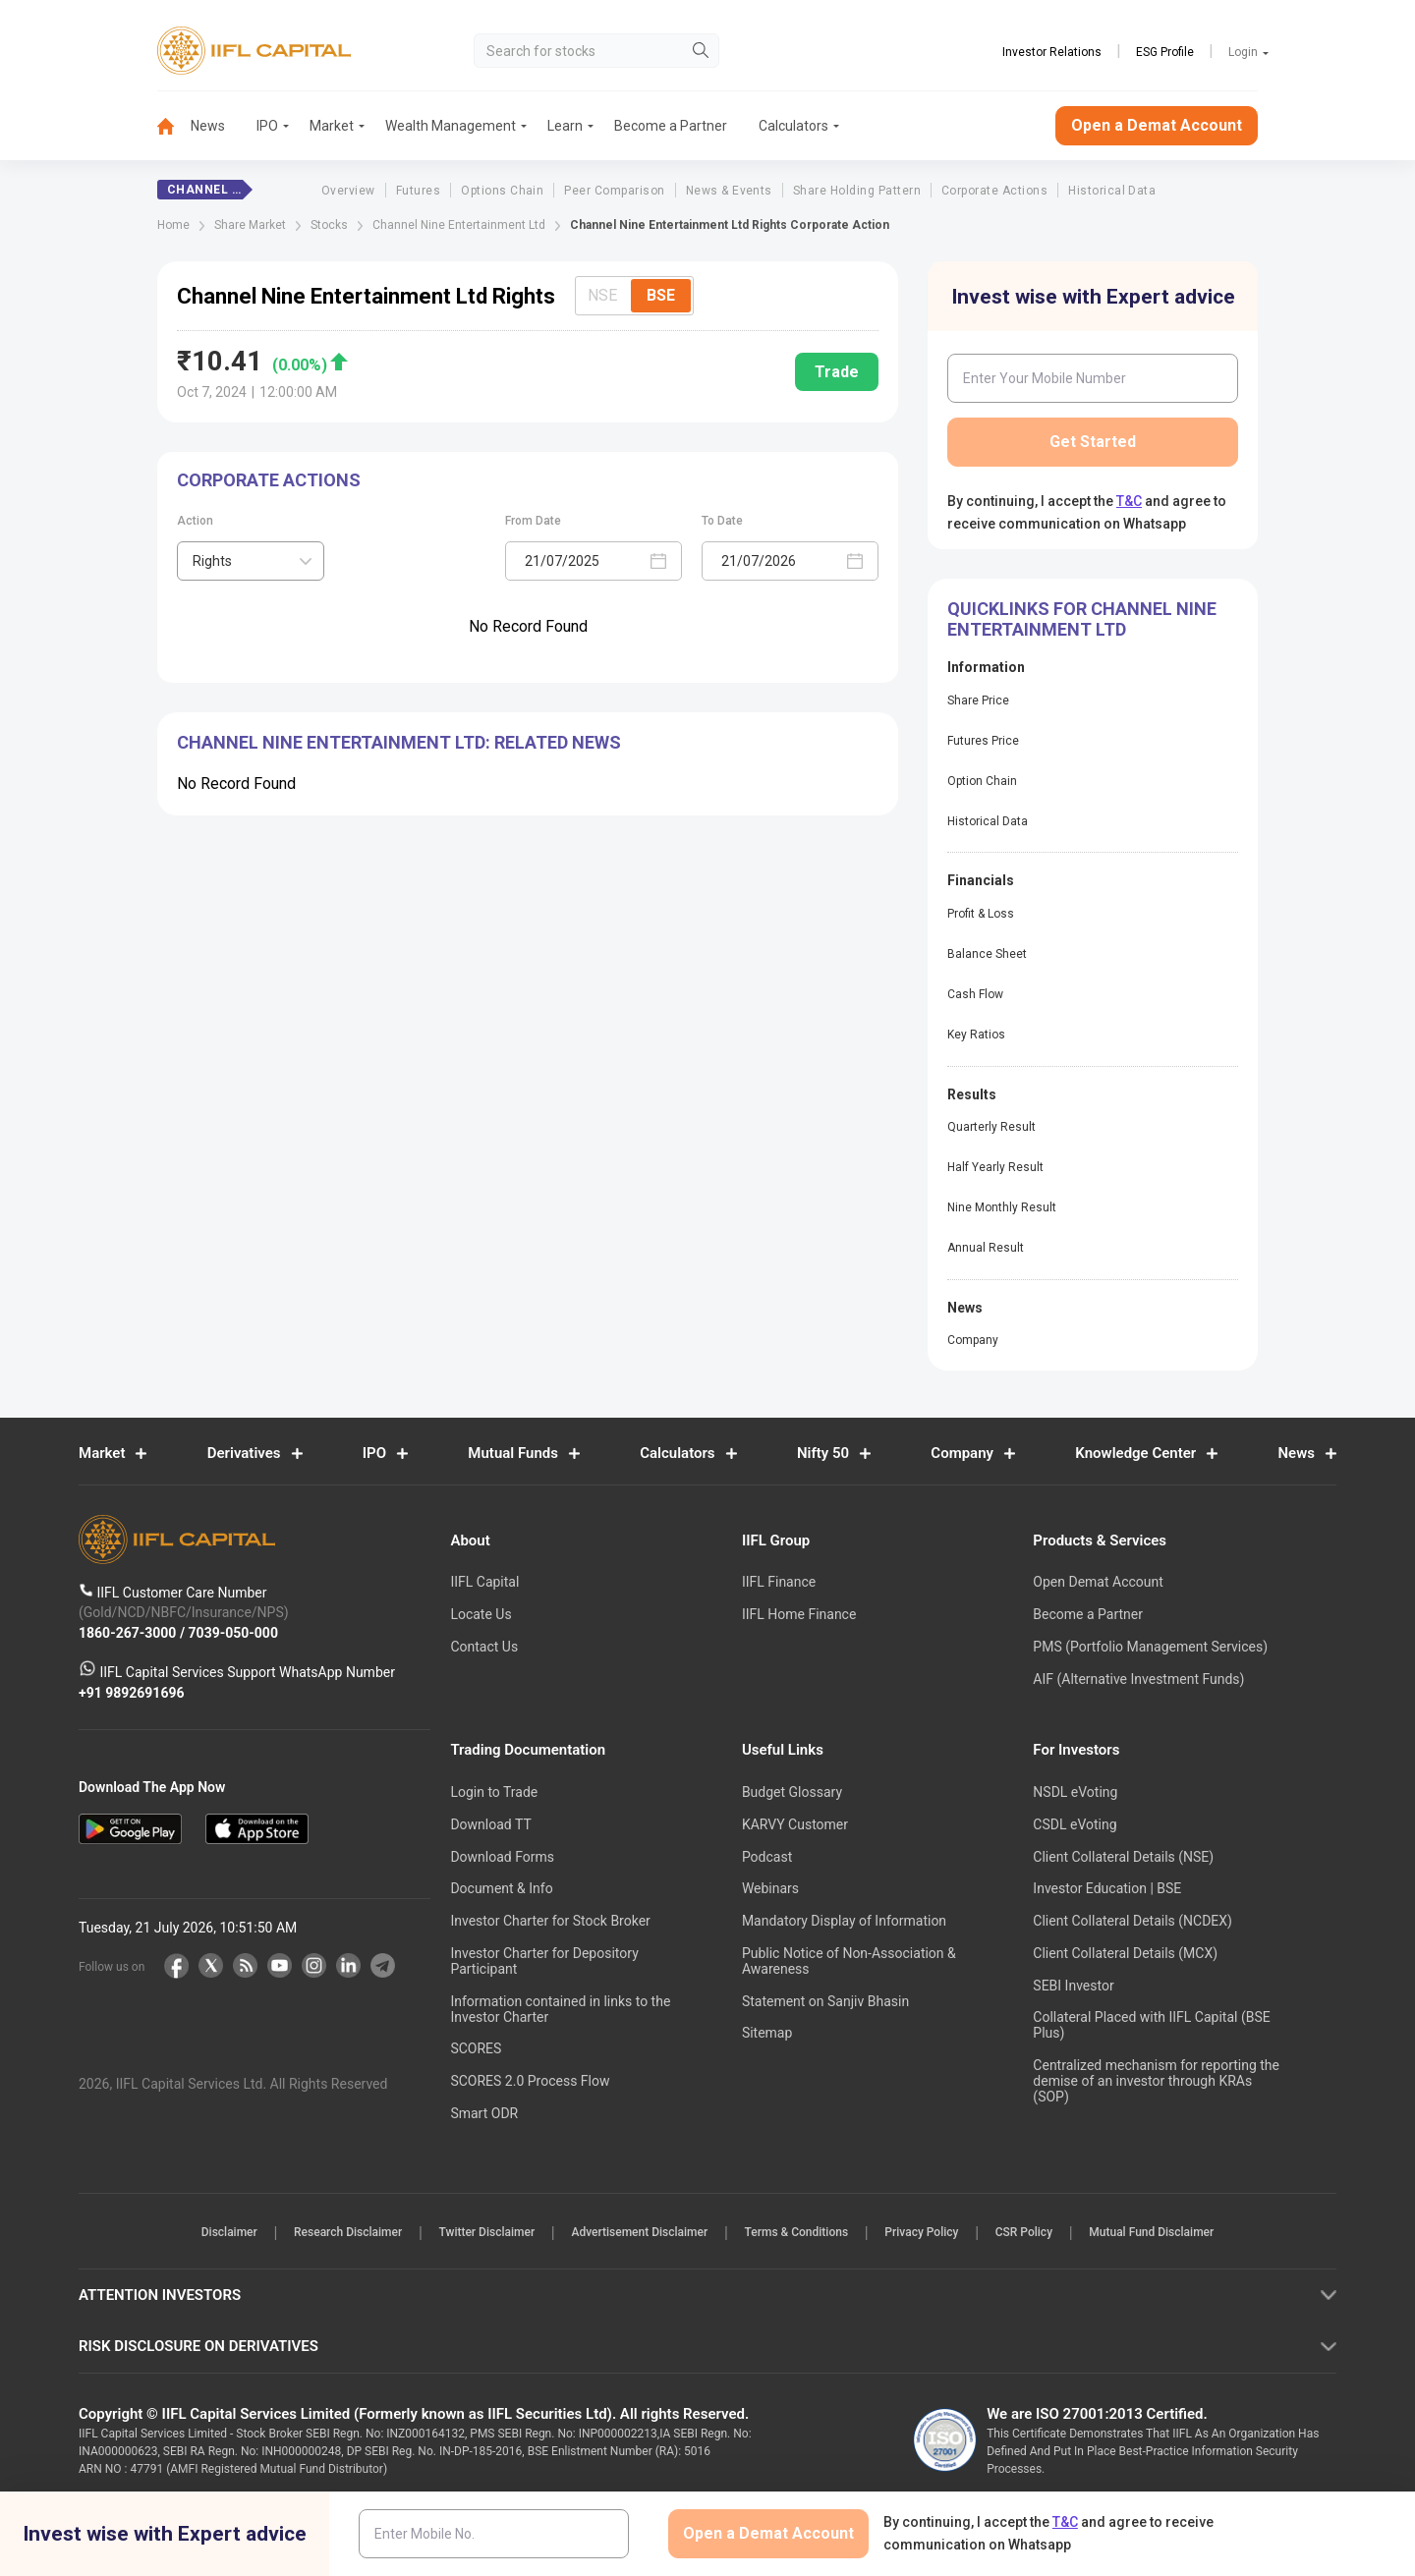  What do you see at coordinates (1165, 52) in the screenshot?
I see `ESG Profile` at bounding box center [1165, 52].